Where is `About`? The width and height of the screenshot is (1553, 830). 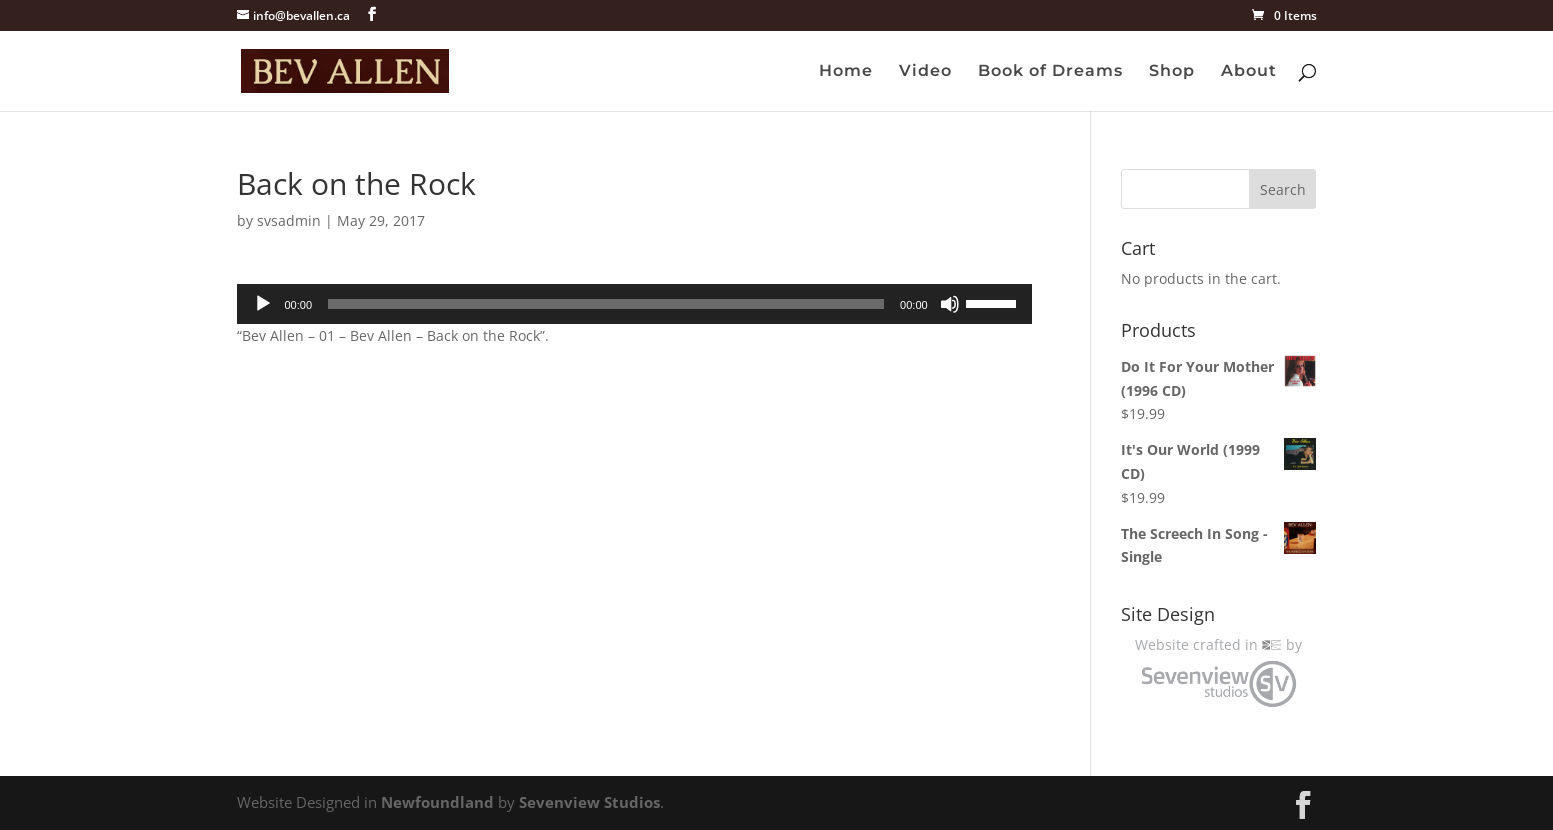
About is located at coordinates (1249, 72).